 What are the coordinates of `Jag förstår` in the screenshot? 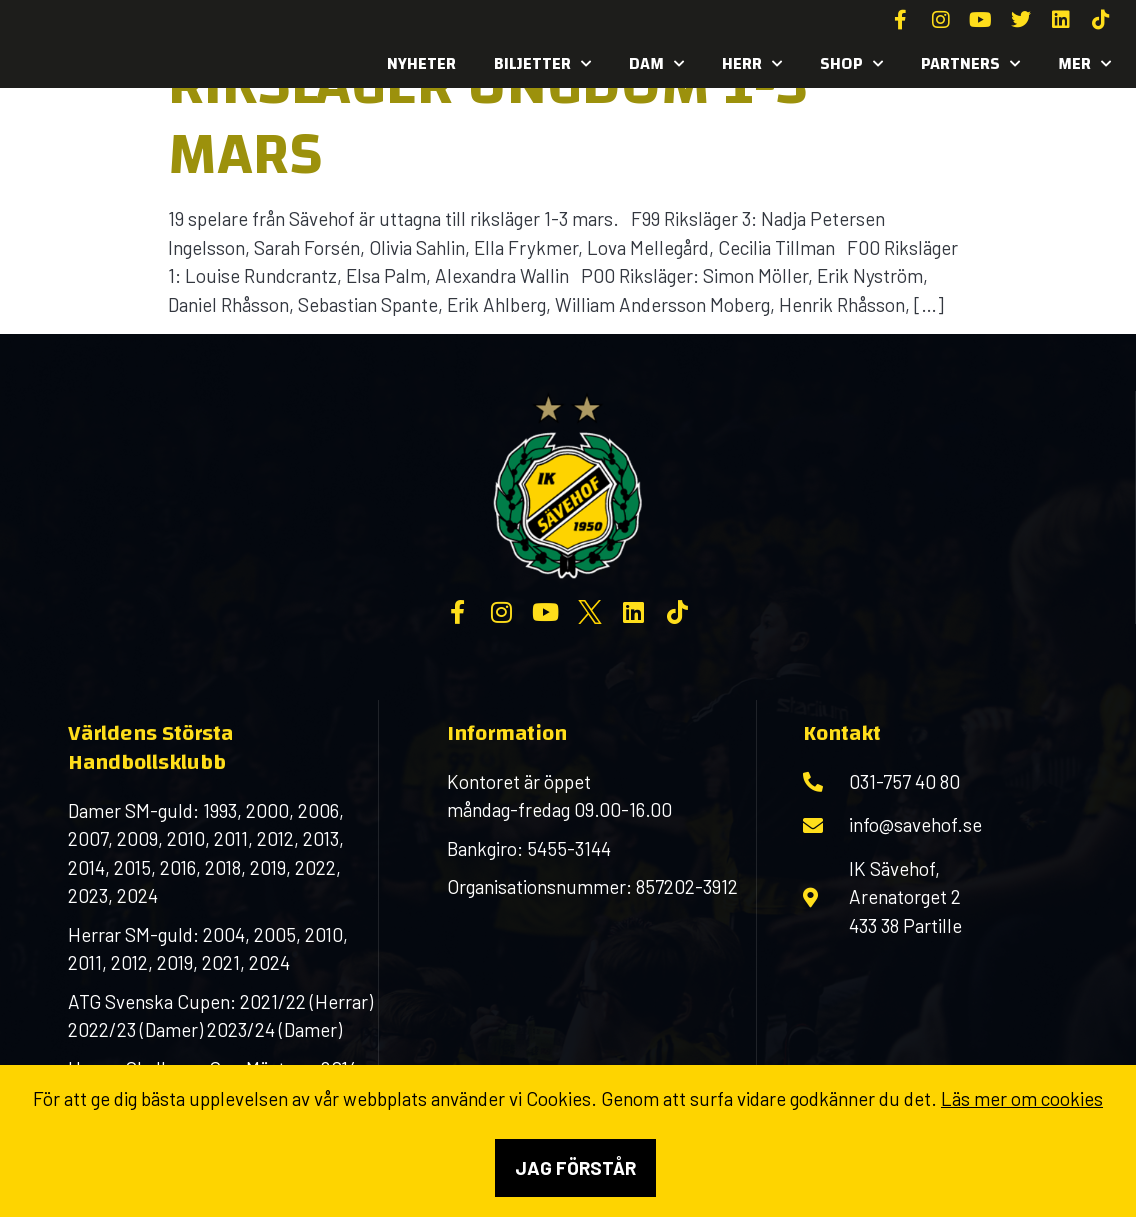 It's located at (575, 1167).